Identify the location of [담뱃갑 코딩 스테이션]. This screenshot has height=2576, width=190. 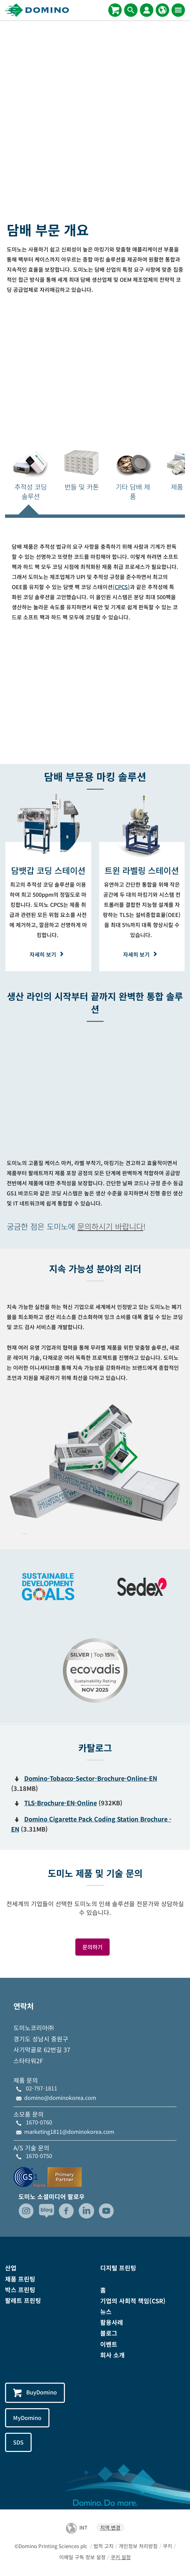
(48, 870).